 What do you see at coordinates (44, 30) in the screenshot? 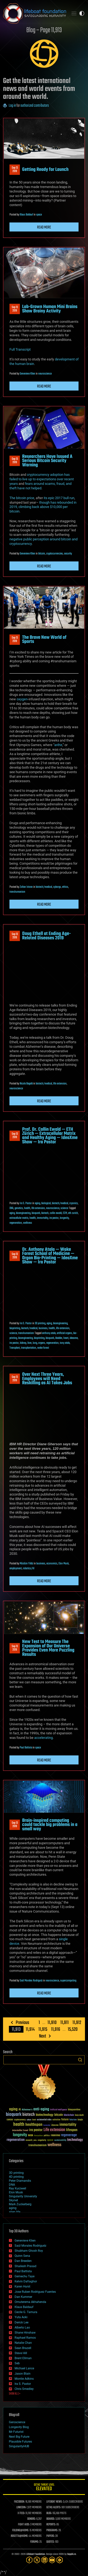
I see `Blog – Page 11,913` at bounding box center [44, 30].